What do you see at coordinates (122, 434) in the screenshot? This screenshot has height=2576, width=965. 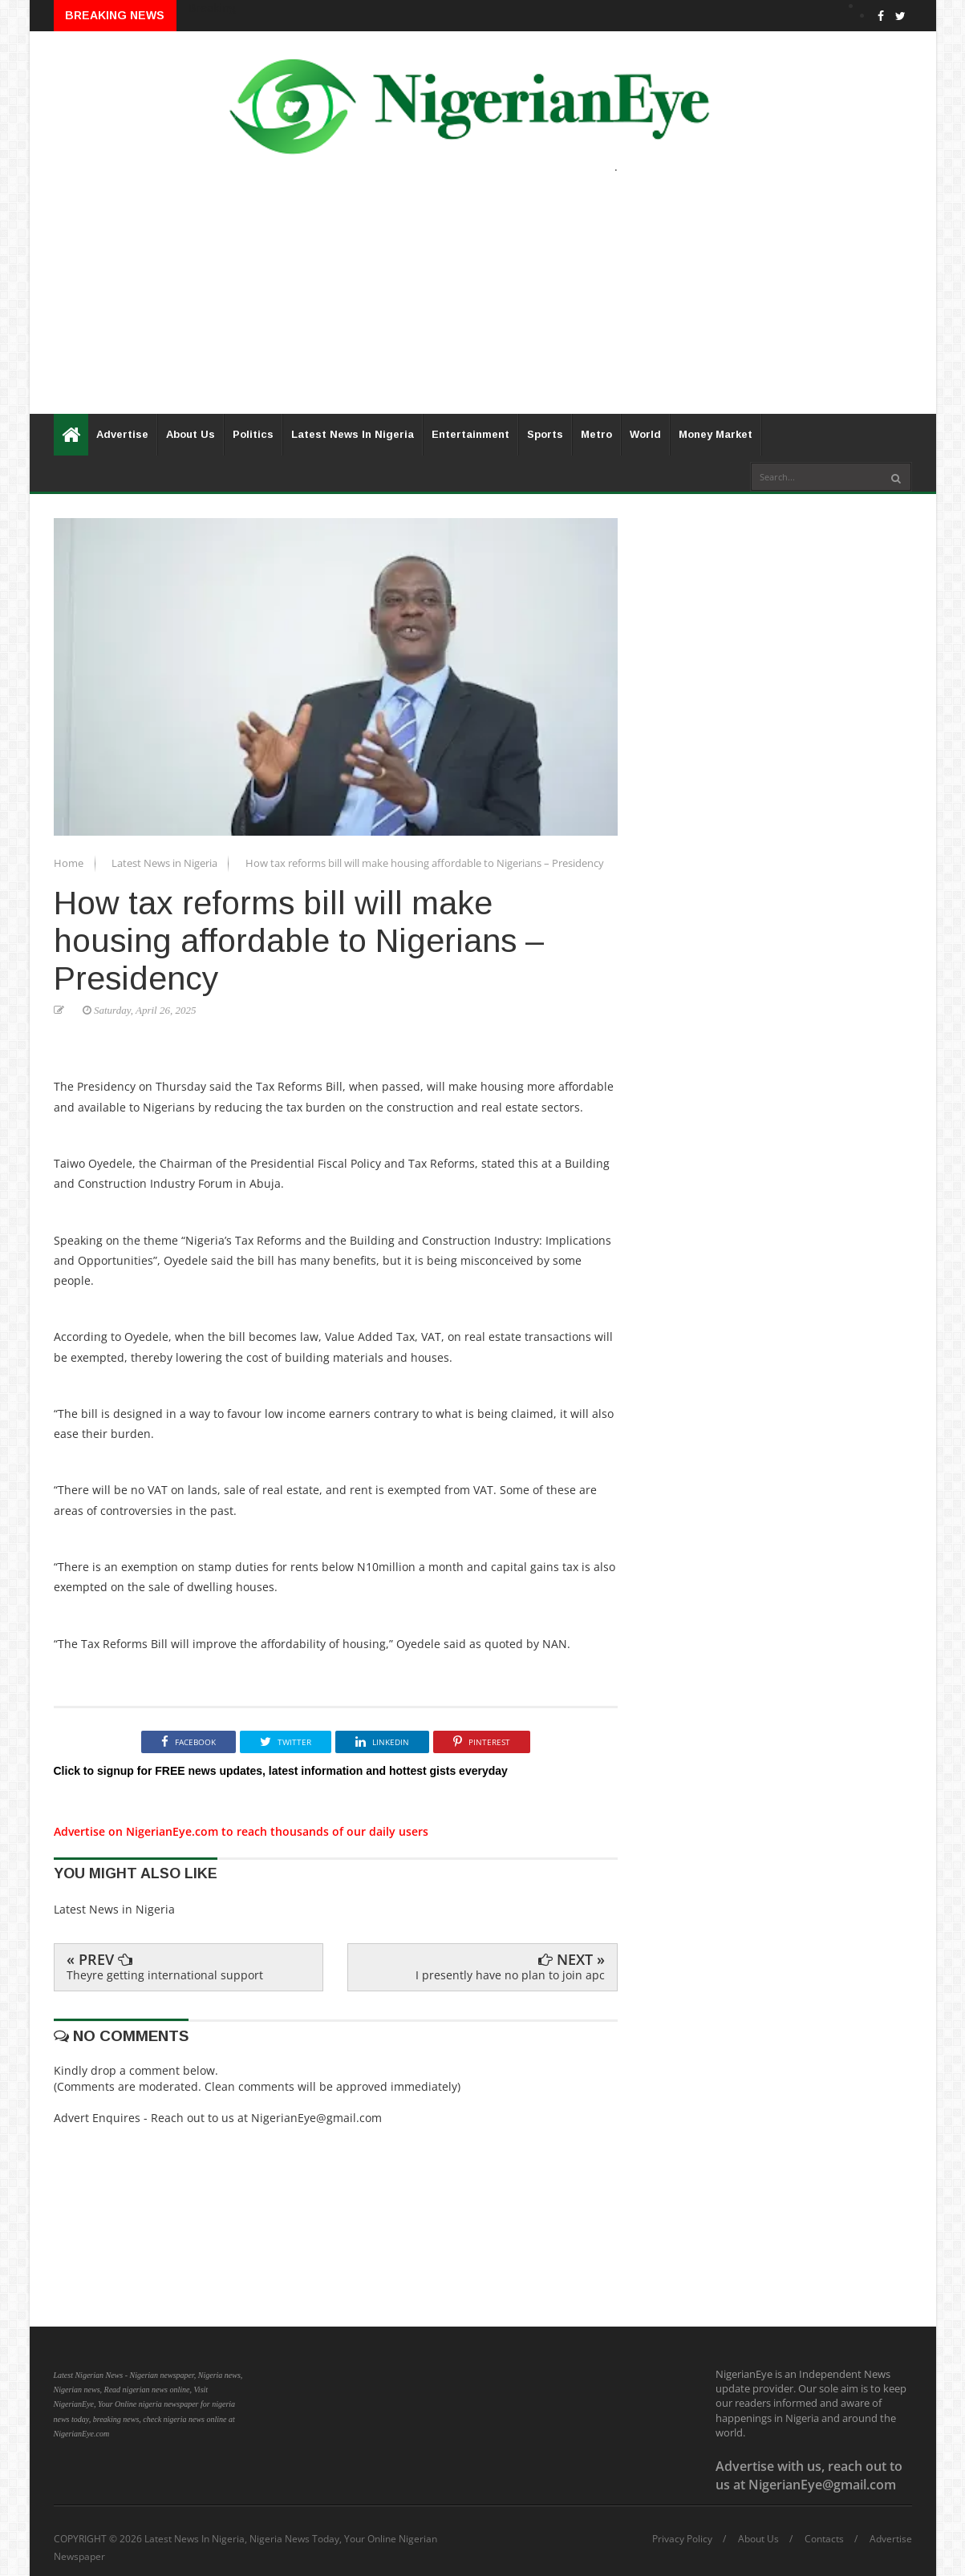 I see `Advertise` at bounding box center [122, 434].